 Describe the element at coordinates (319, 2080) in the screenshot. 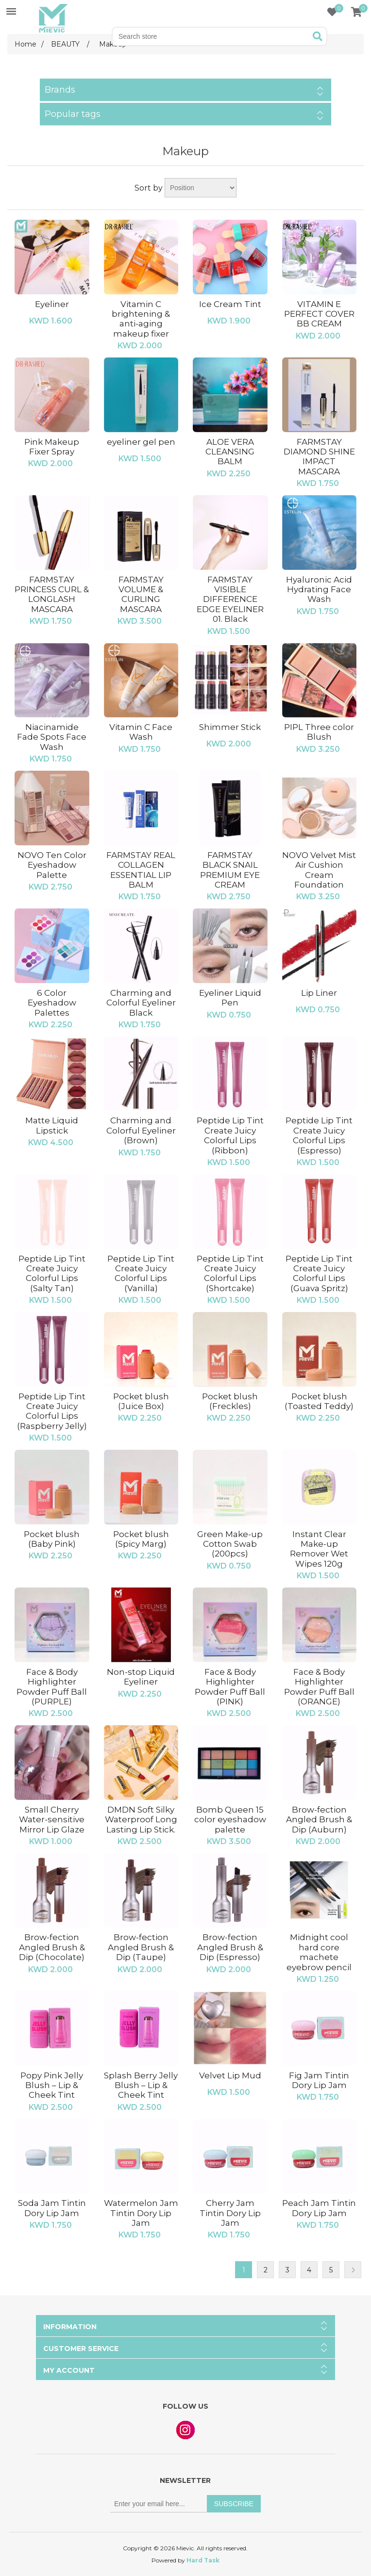

I see `Fig Jam Tintin Dory Lip Jam` at that location.